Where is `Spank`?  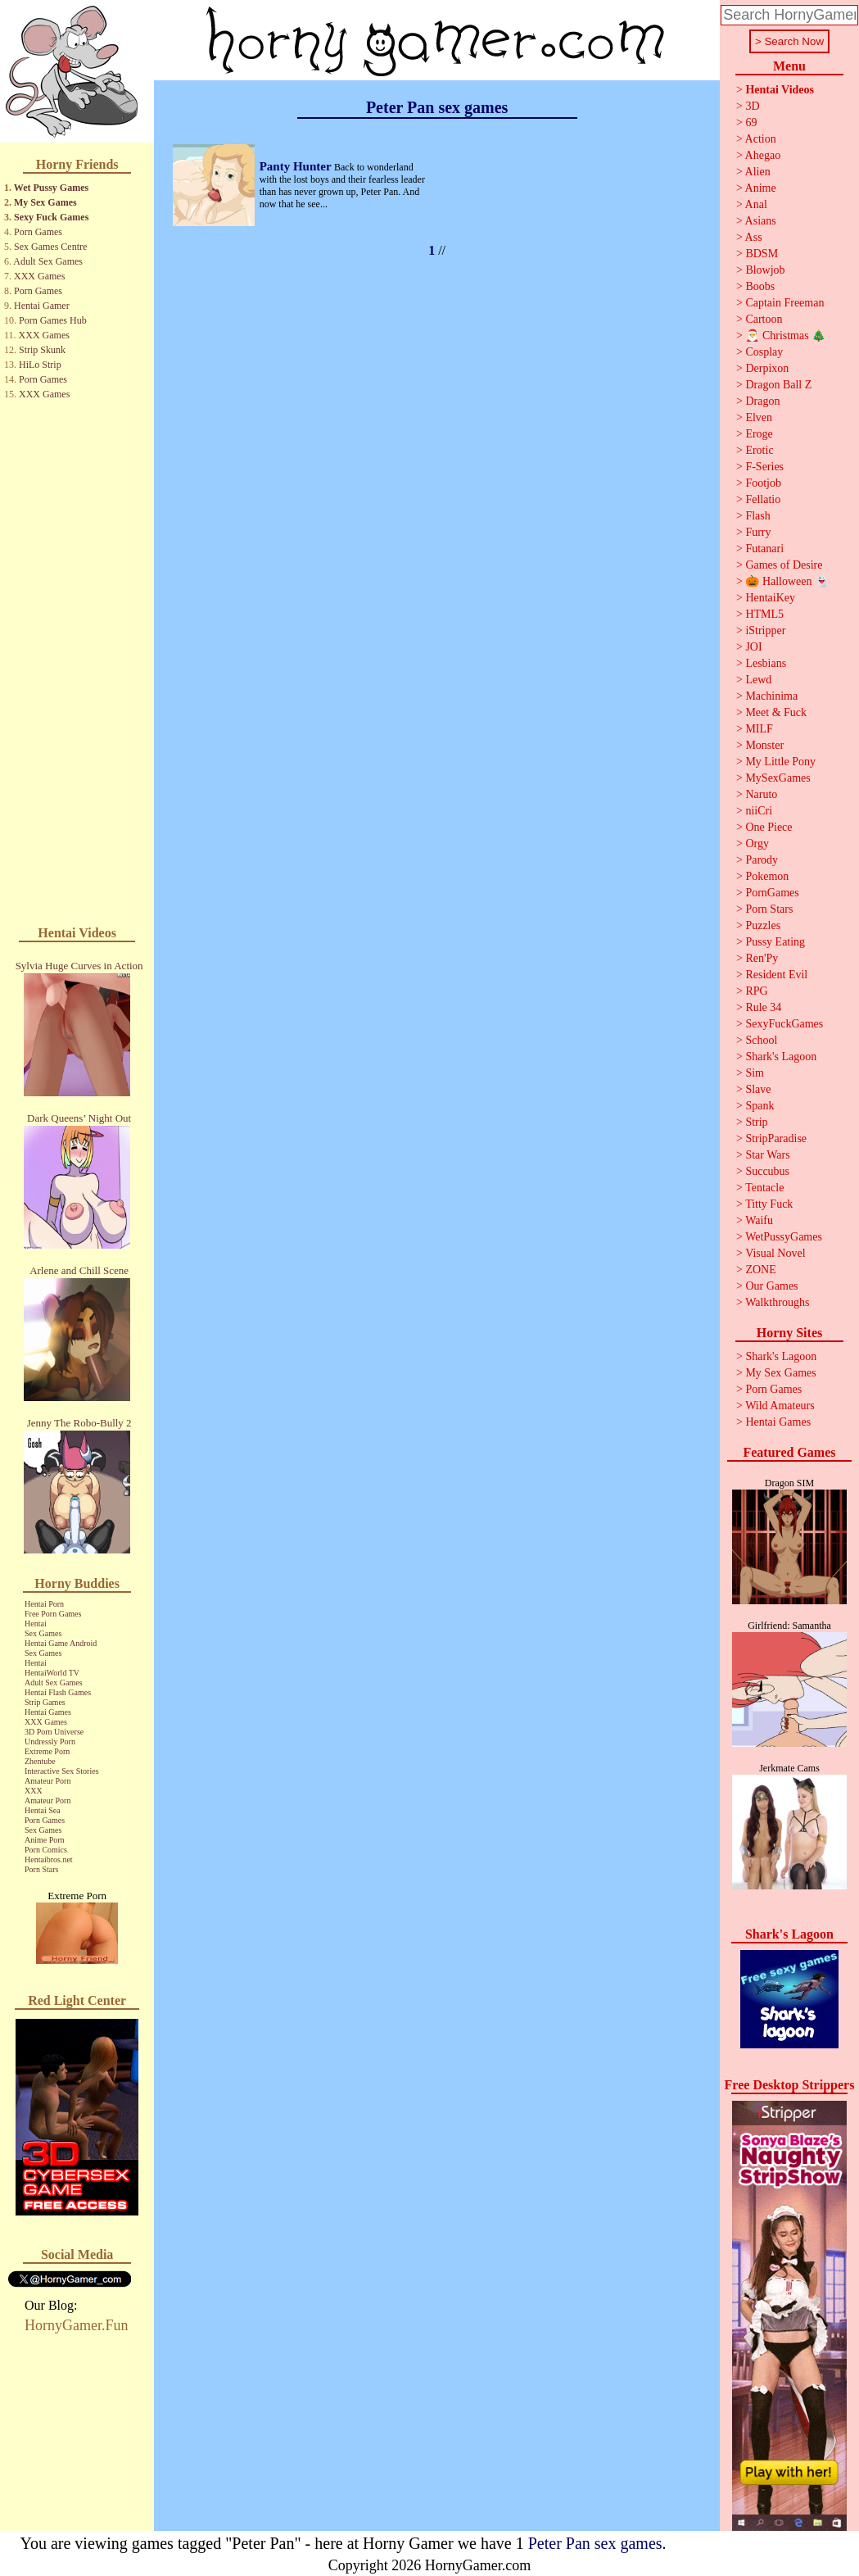 Spank is located at coordinates (759, 1106).